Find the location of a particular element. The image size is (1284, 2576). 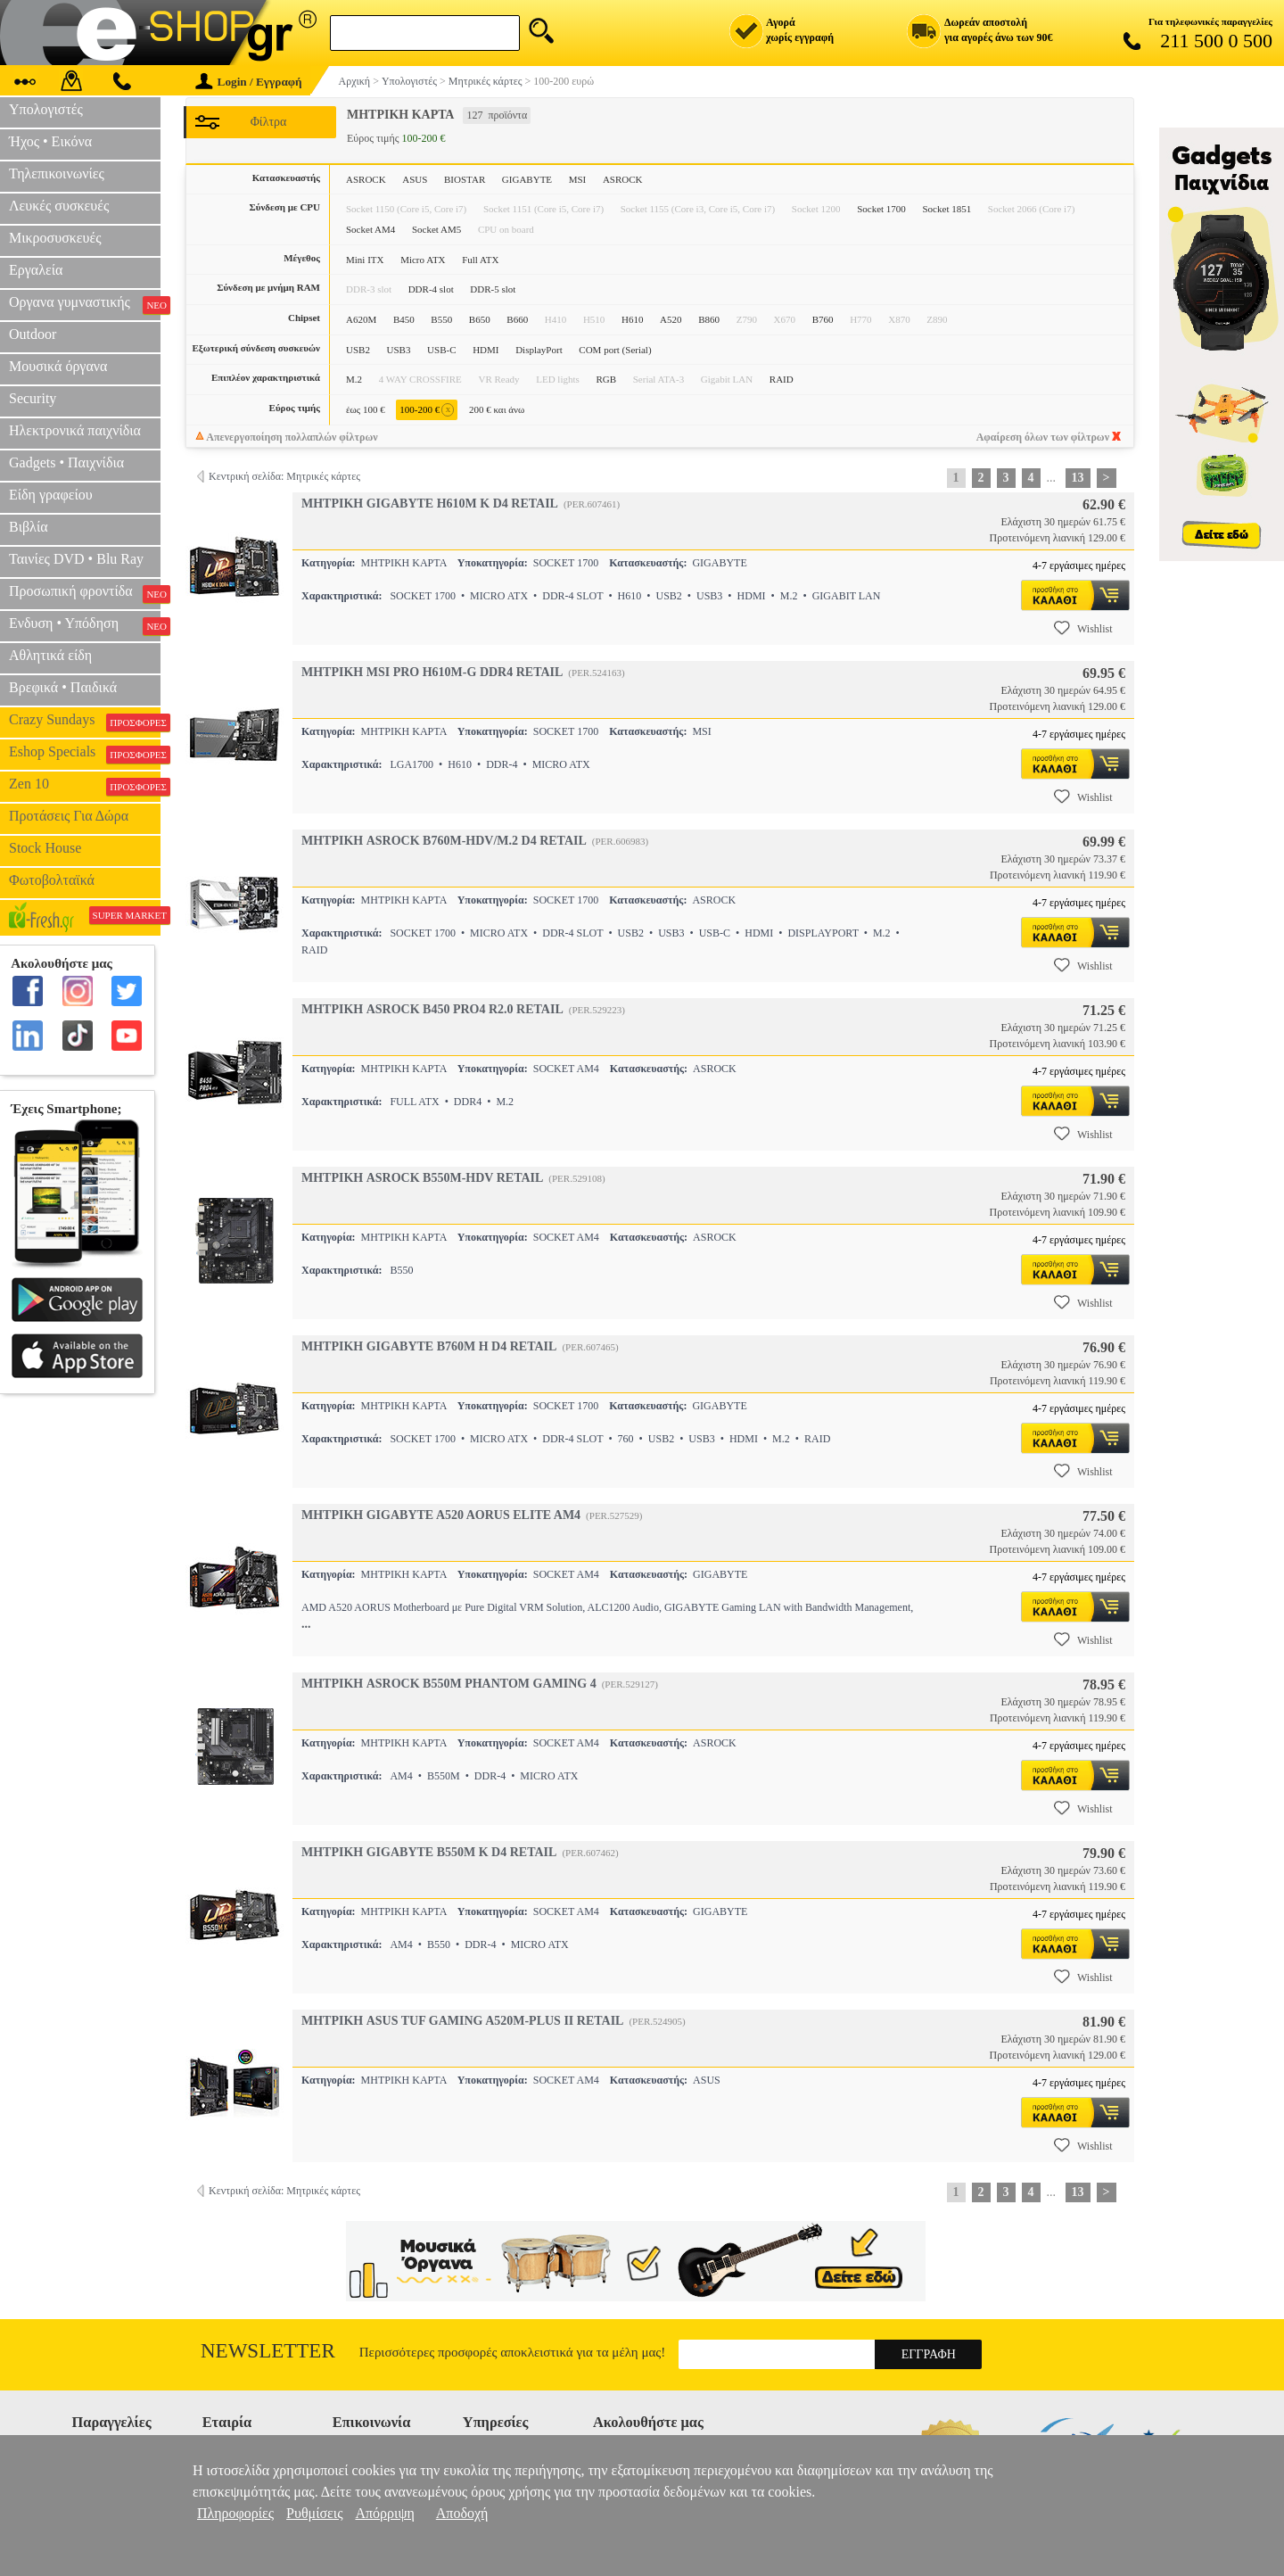

ASUS is located at coordinates (414, 179).